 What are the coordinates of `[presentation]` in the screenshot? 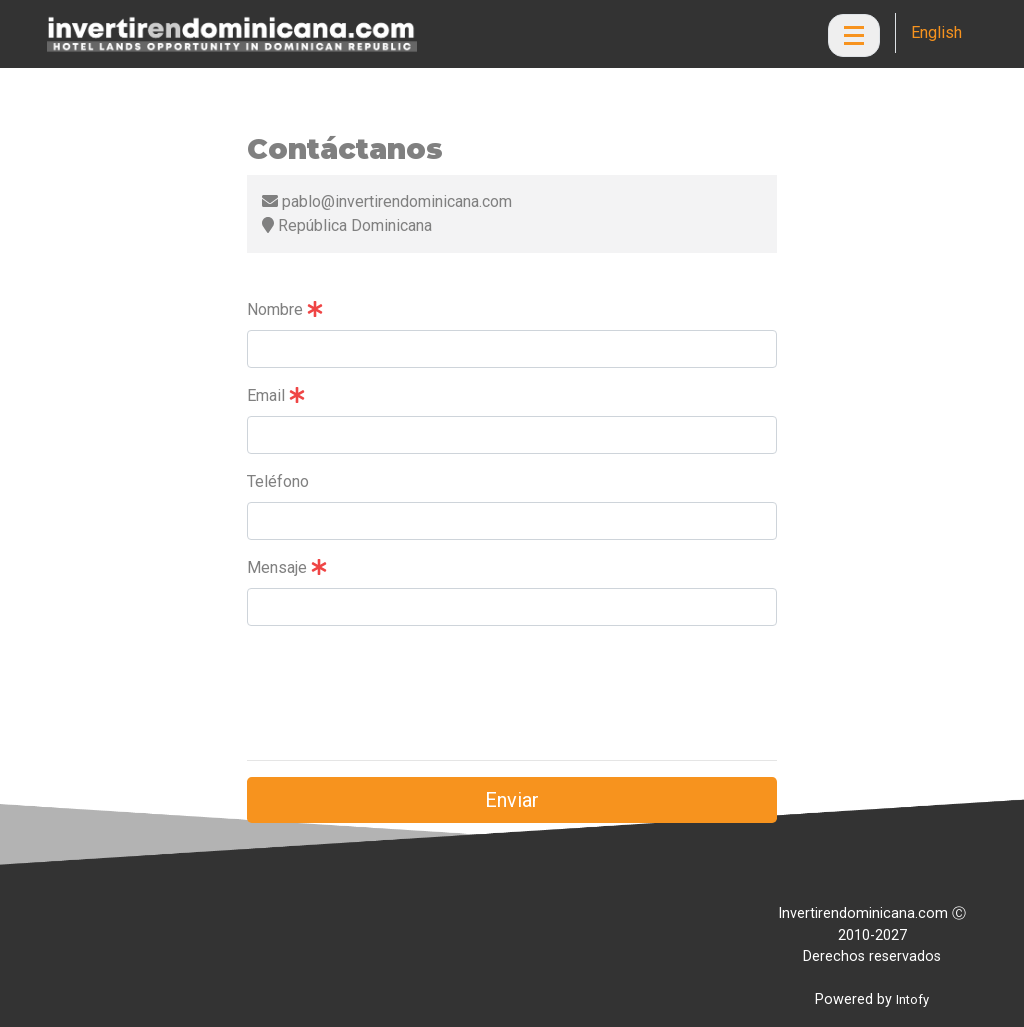 It's located at (399, 705).